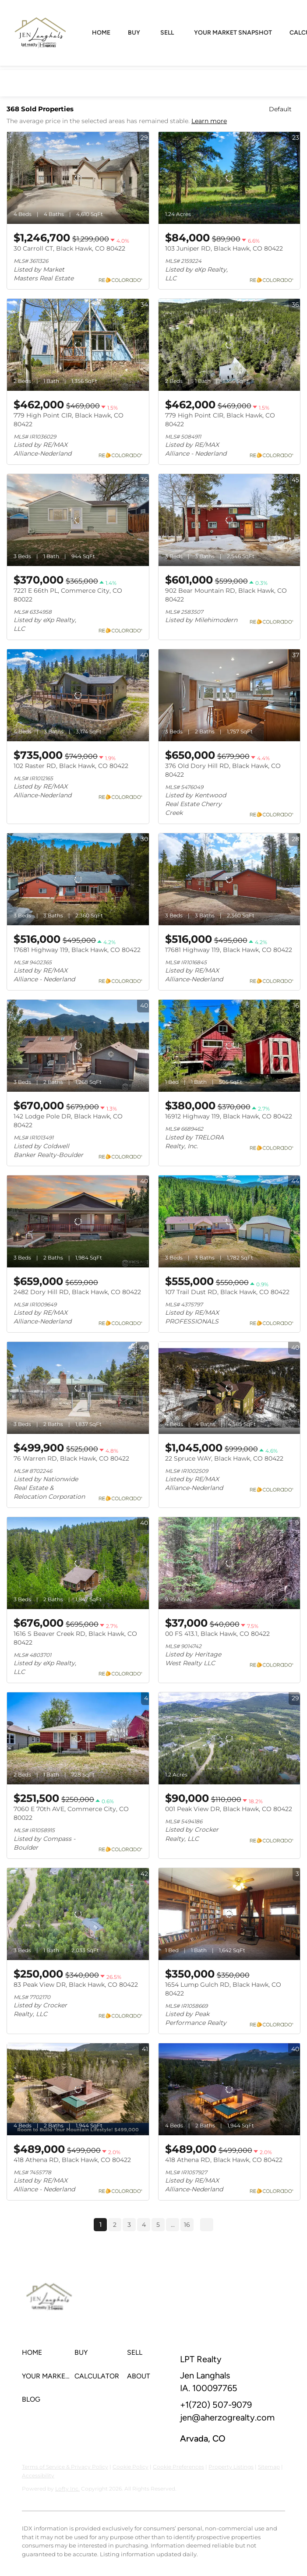 This screenshot has width=307, height=2576. What do you see at coordinates (76, 1985) in the screenshot?
I see `83 Peak View DR, Black Hawk, CO 80422` at bounding box center [76, 1985].